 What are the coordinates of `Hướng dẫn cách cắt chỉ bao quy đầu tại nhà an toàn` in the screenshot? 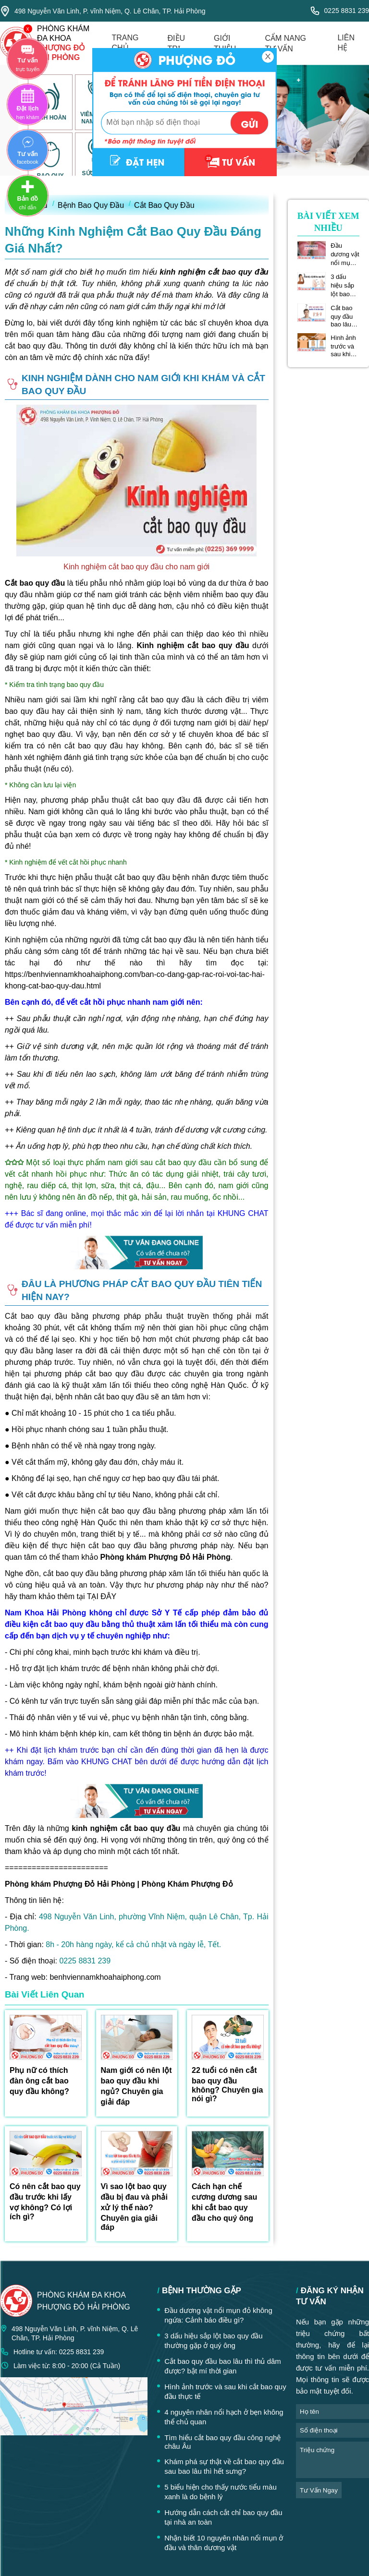 It's located at (223, 2517).